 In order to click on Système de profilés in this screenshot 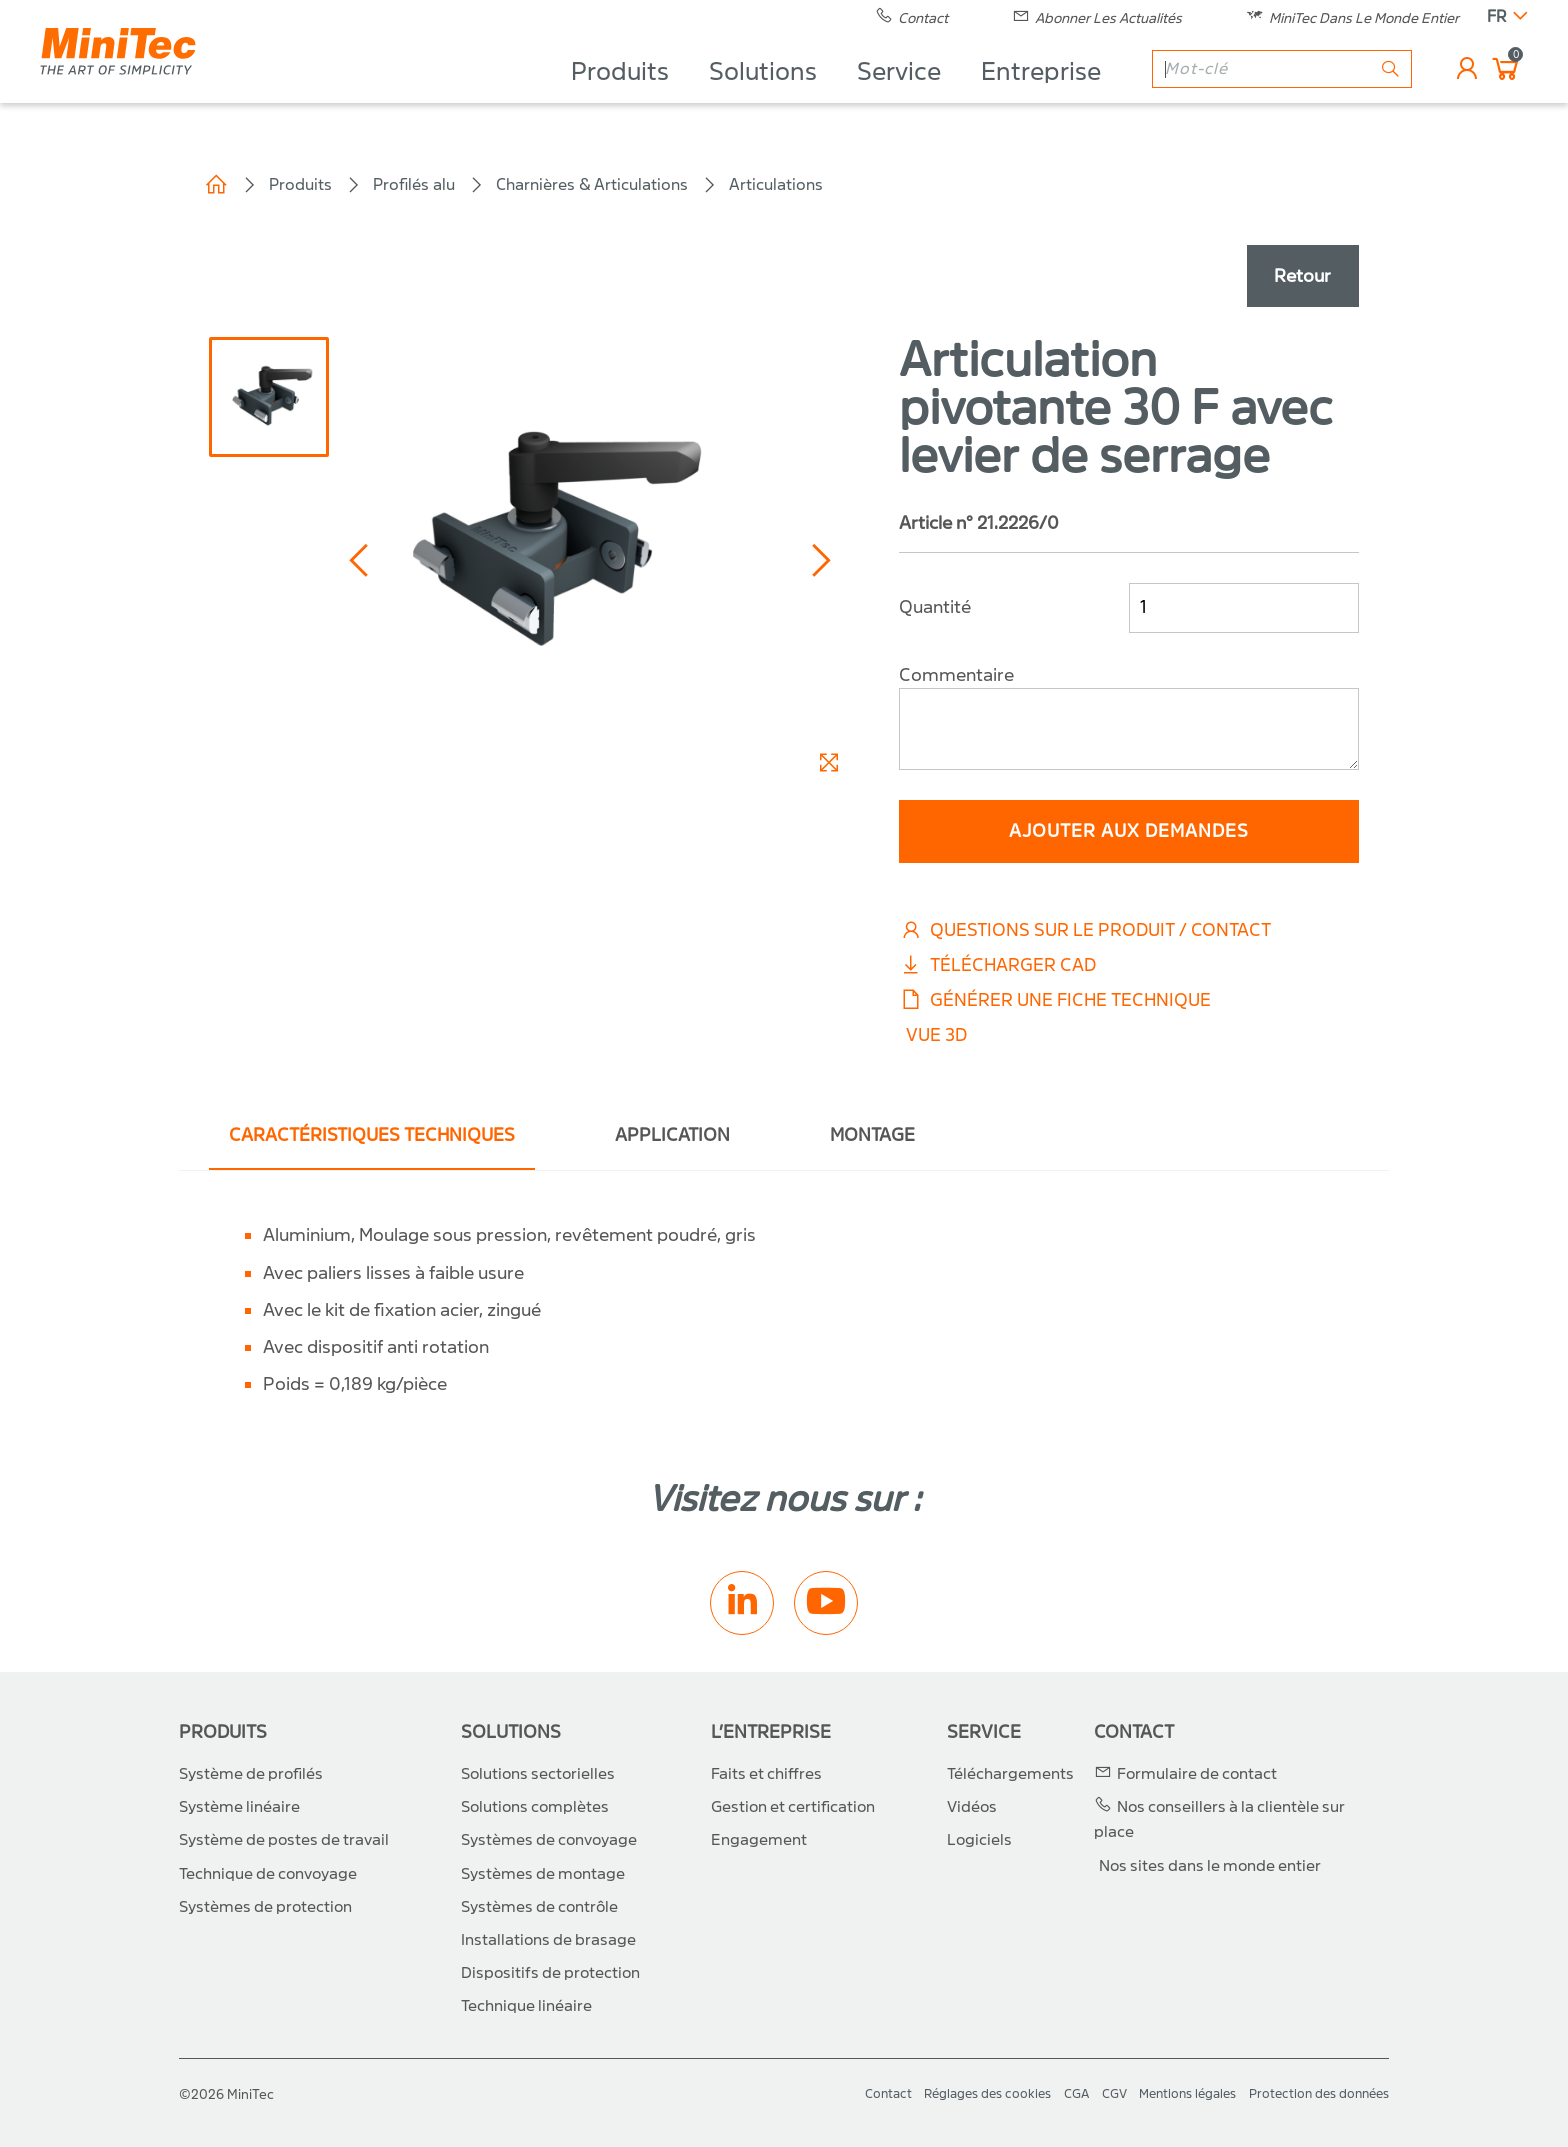, I will do `click(251, 1774)`.